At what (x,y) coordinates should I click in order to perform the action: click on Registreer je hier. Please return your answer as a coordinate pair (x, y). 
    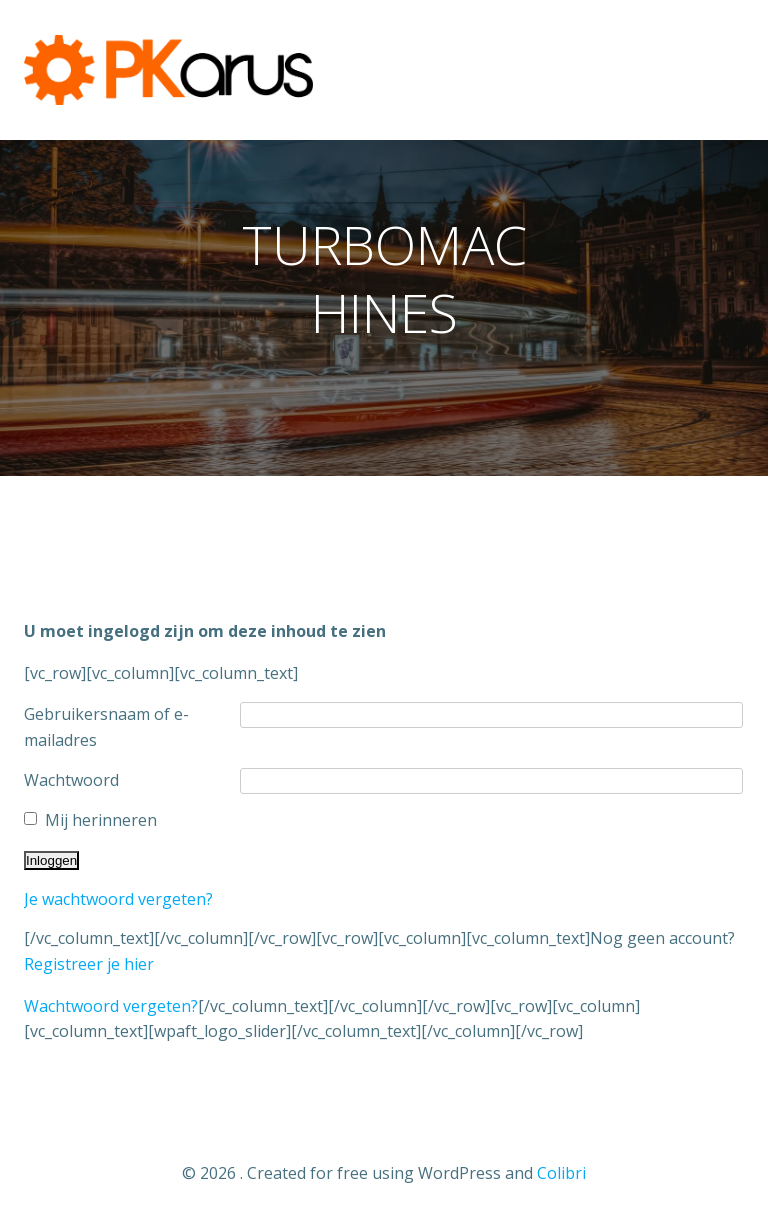
    Looking at the image, I should click on (89, 964).